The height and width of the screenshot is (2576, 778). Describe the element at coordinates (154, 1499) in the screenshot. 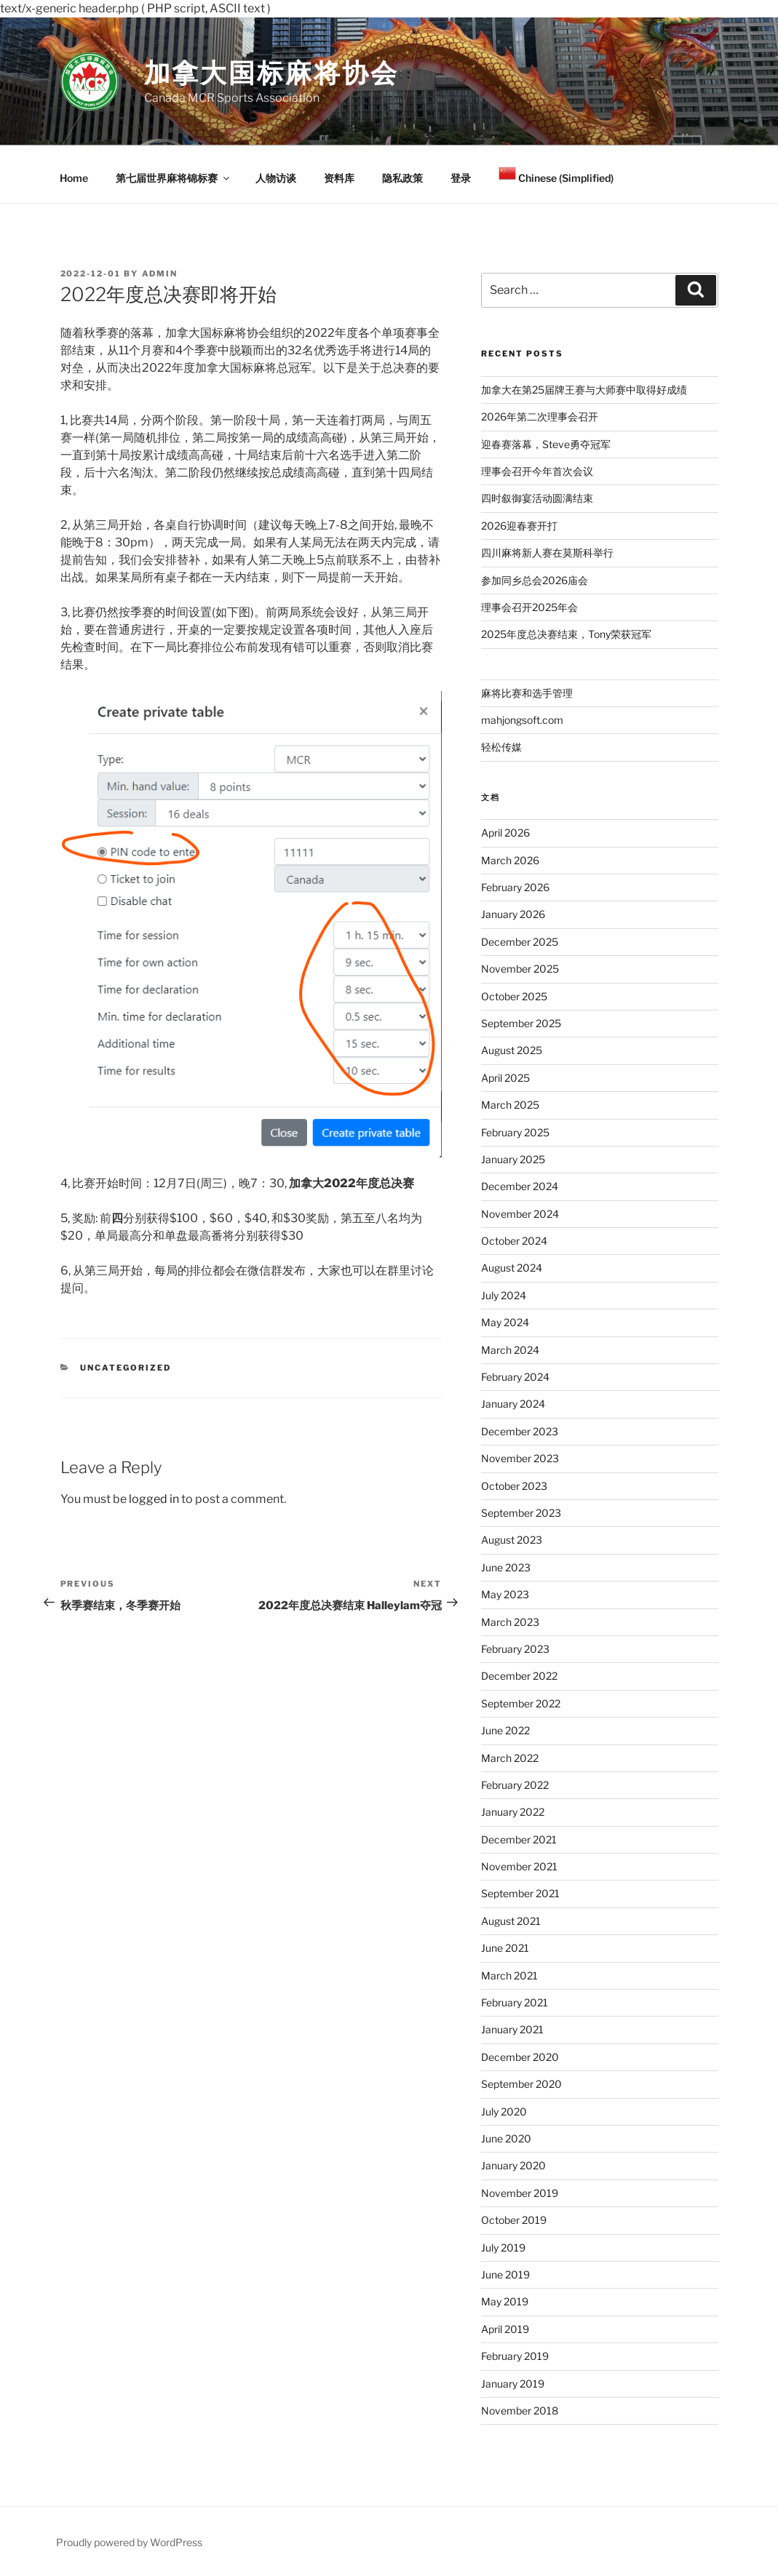

I see `logged in` at that location.